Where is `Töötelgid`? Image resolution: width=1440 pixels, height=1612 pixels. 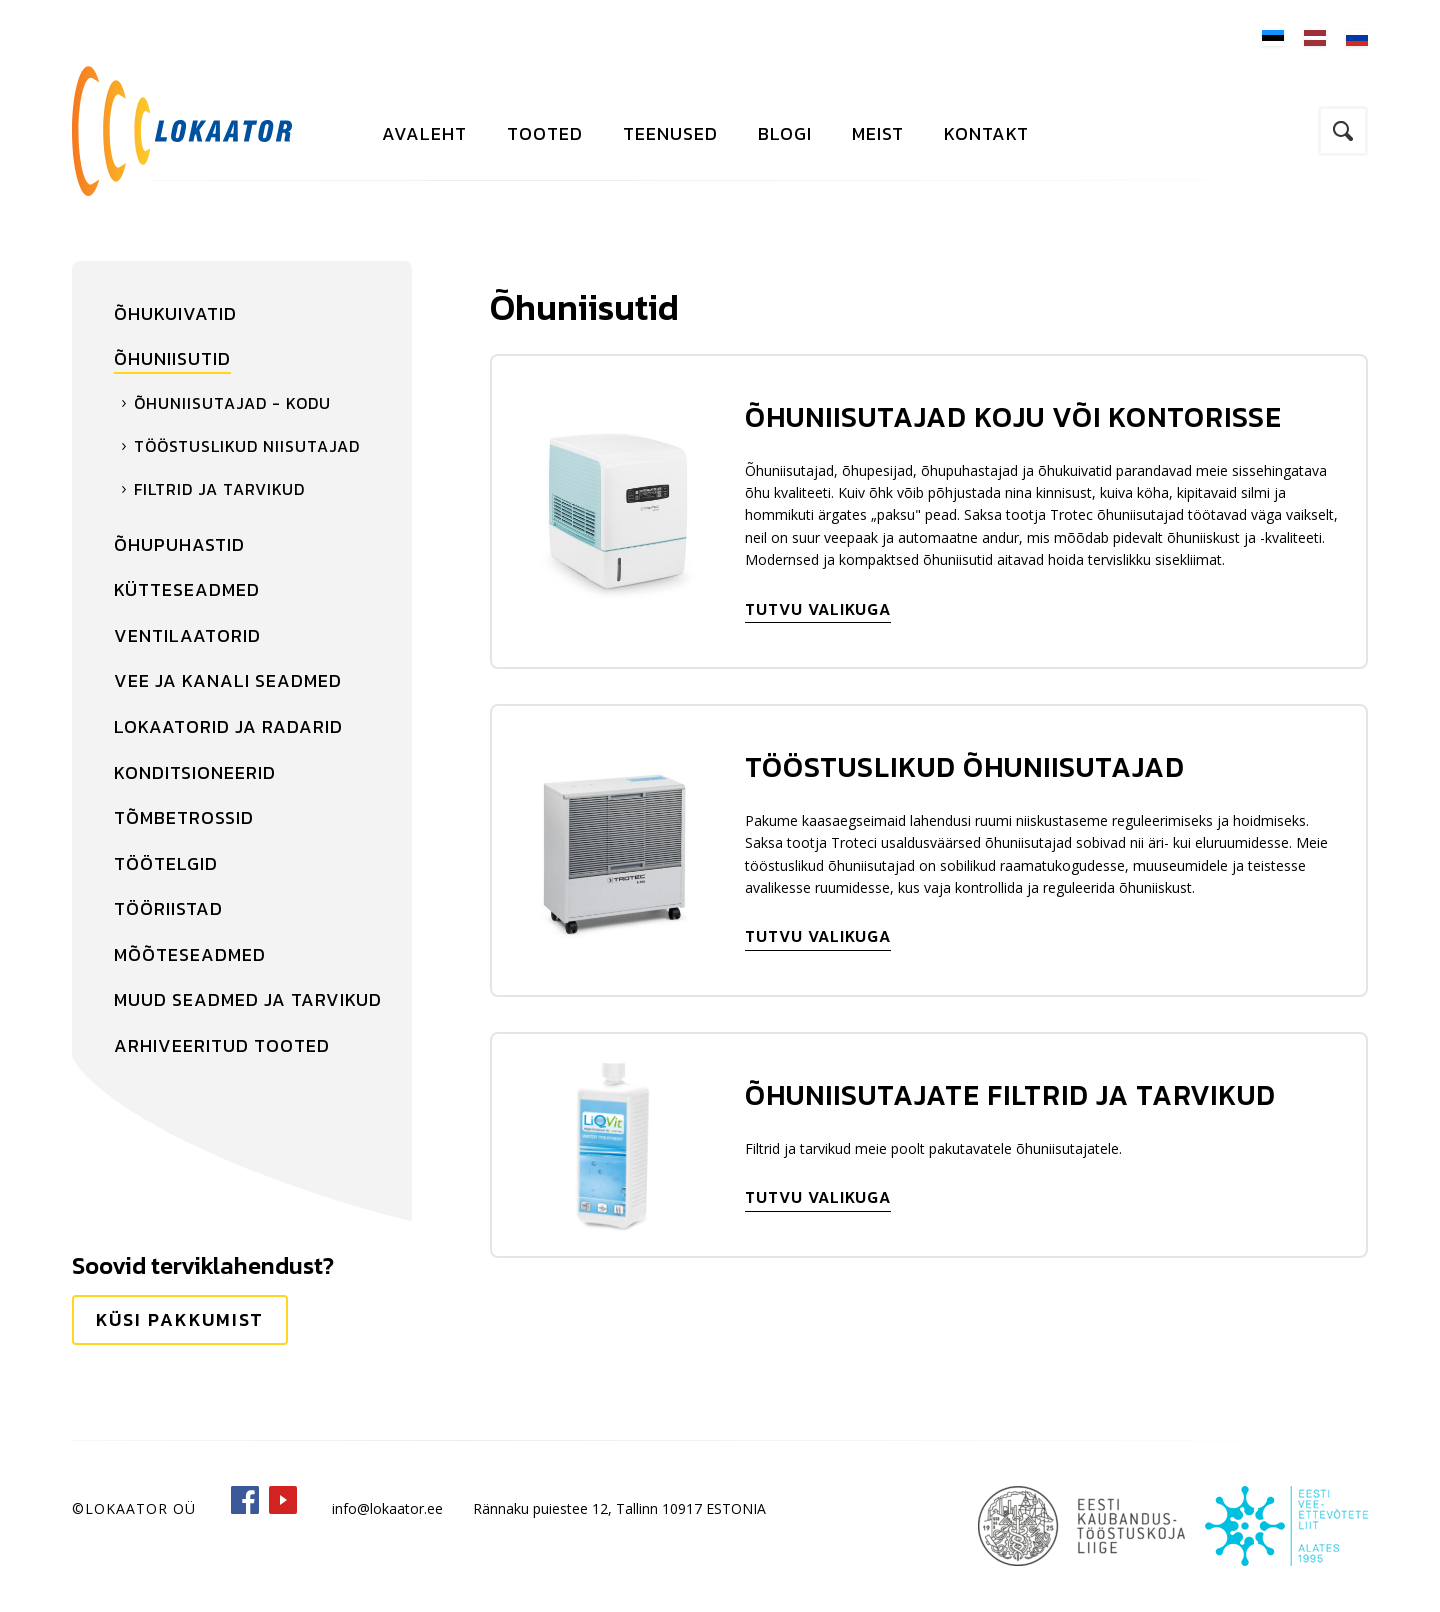 Töötelgid is located at coordinates (166, 863).